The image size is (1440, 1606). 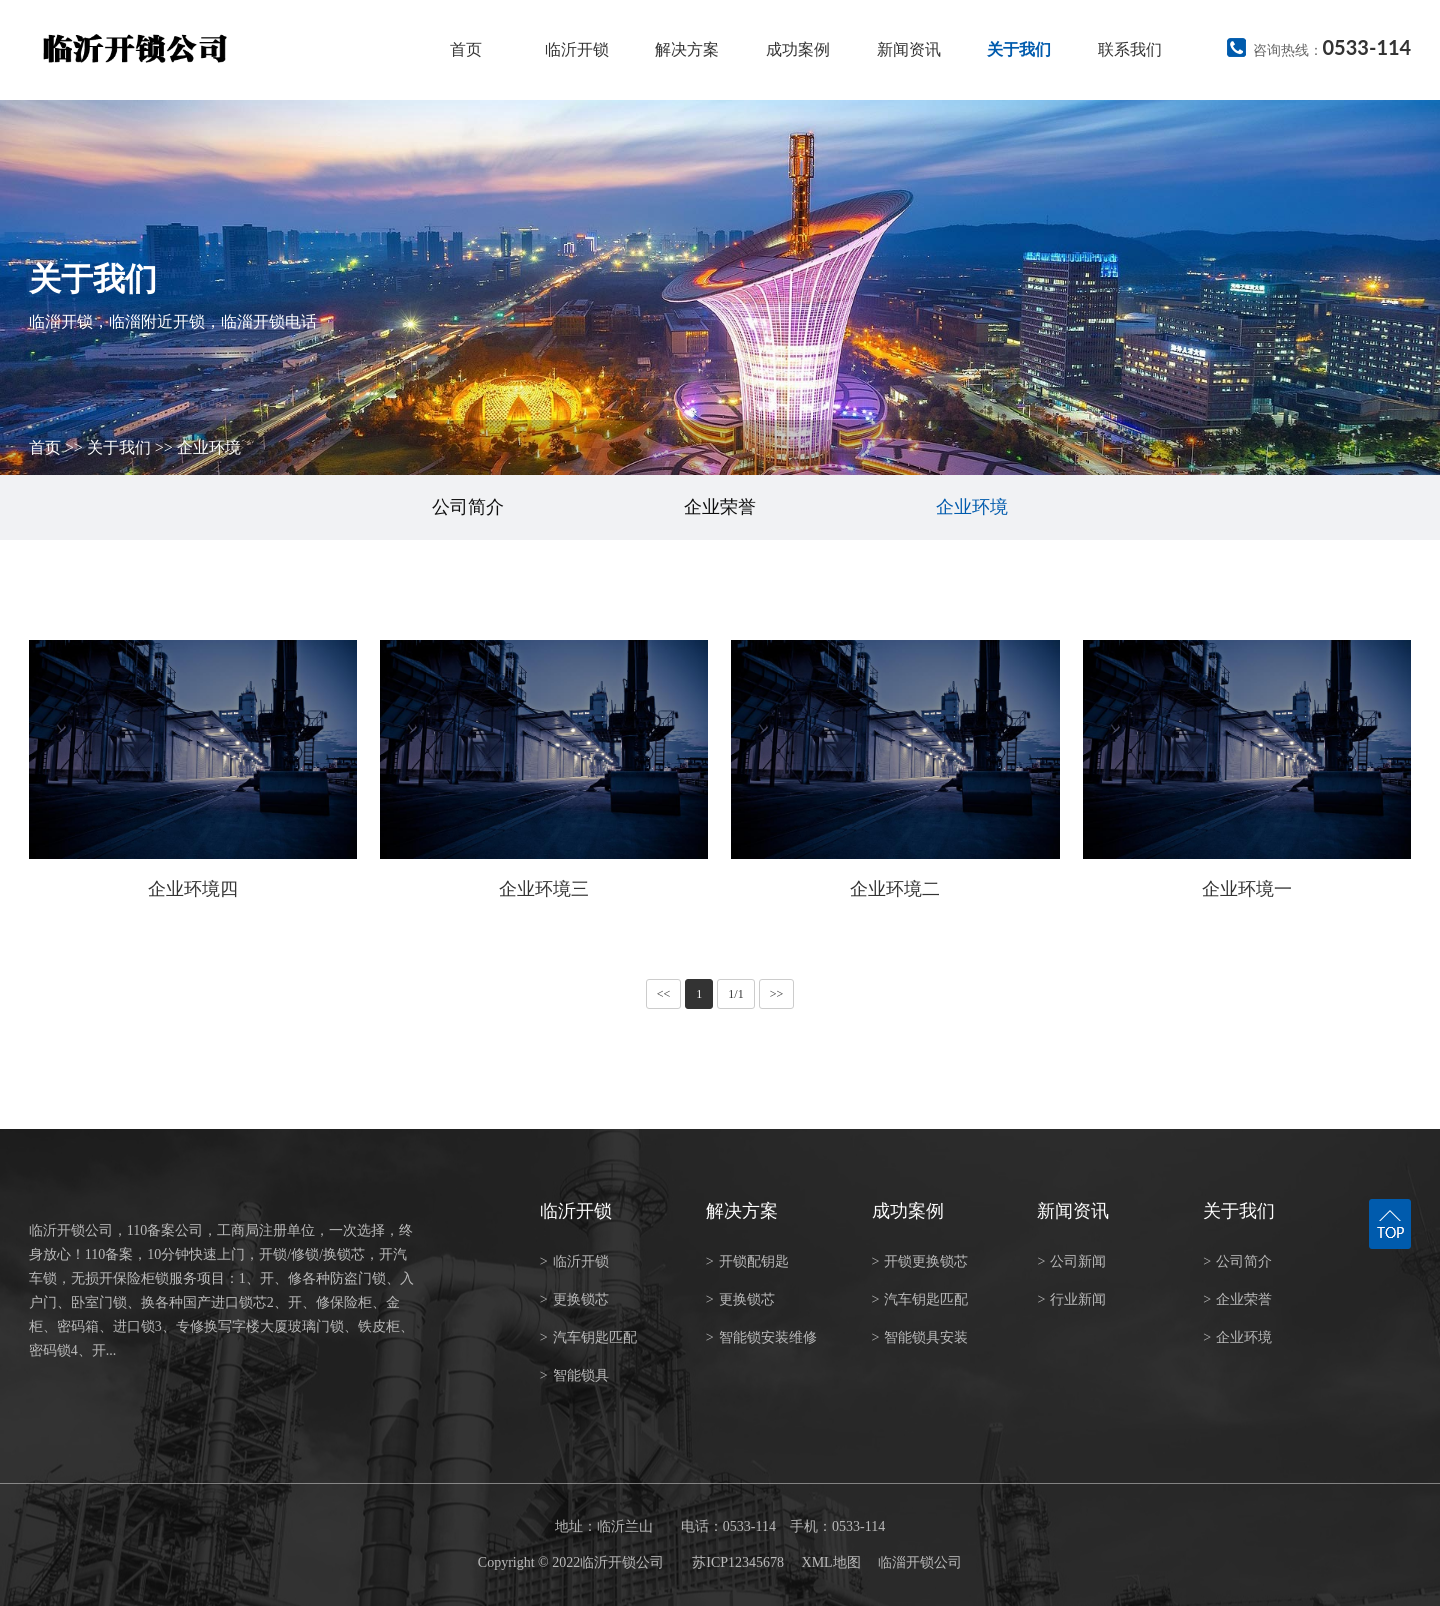 What do you see at coordinates (574, 1299) in the screenshot?
I see `更换锁芯` at bounding box center [574, 1299].